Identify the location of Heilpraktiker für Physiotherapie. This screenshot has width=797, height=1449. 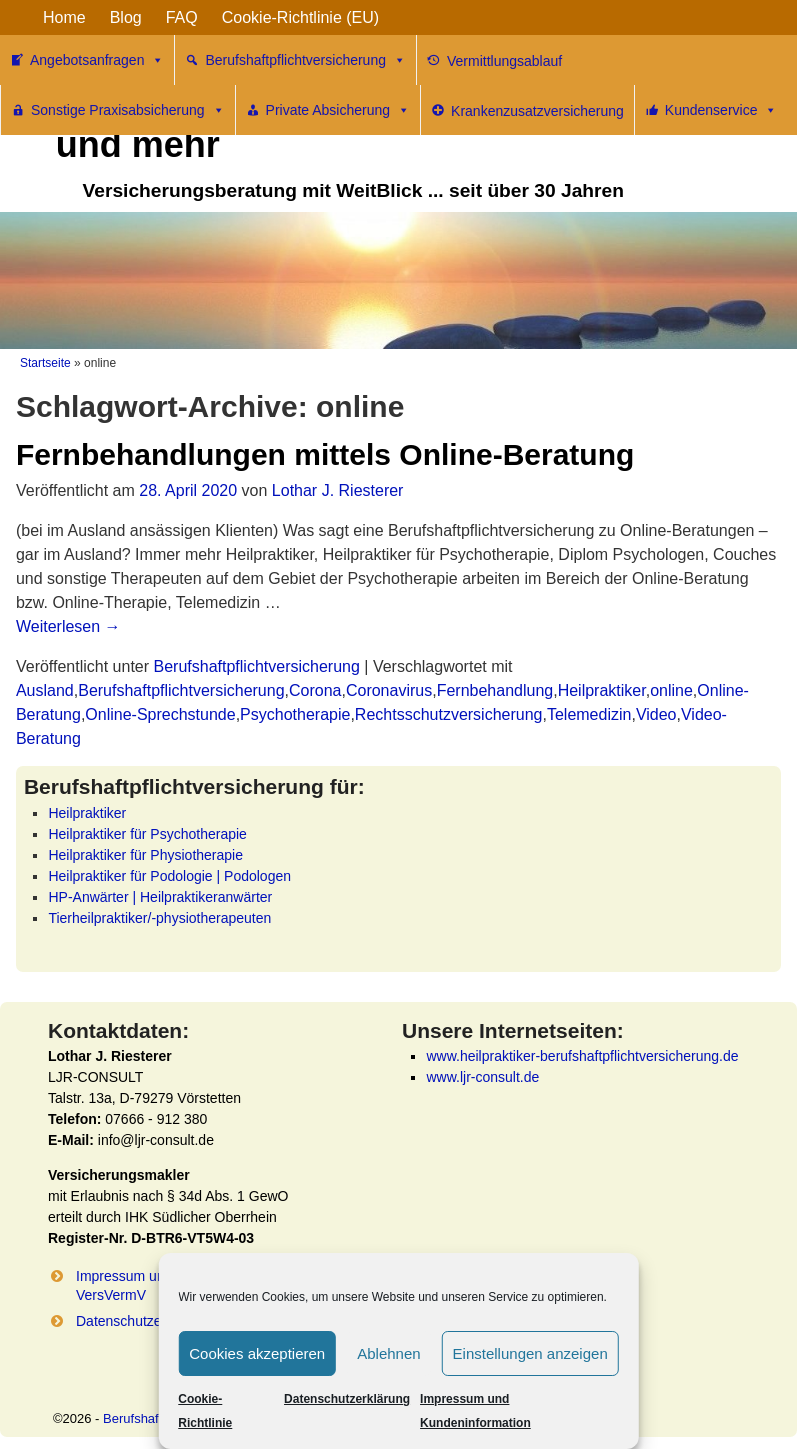
(145, 855).